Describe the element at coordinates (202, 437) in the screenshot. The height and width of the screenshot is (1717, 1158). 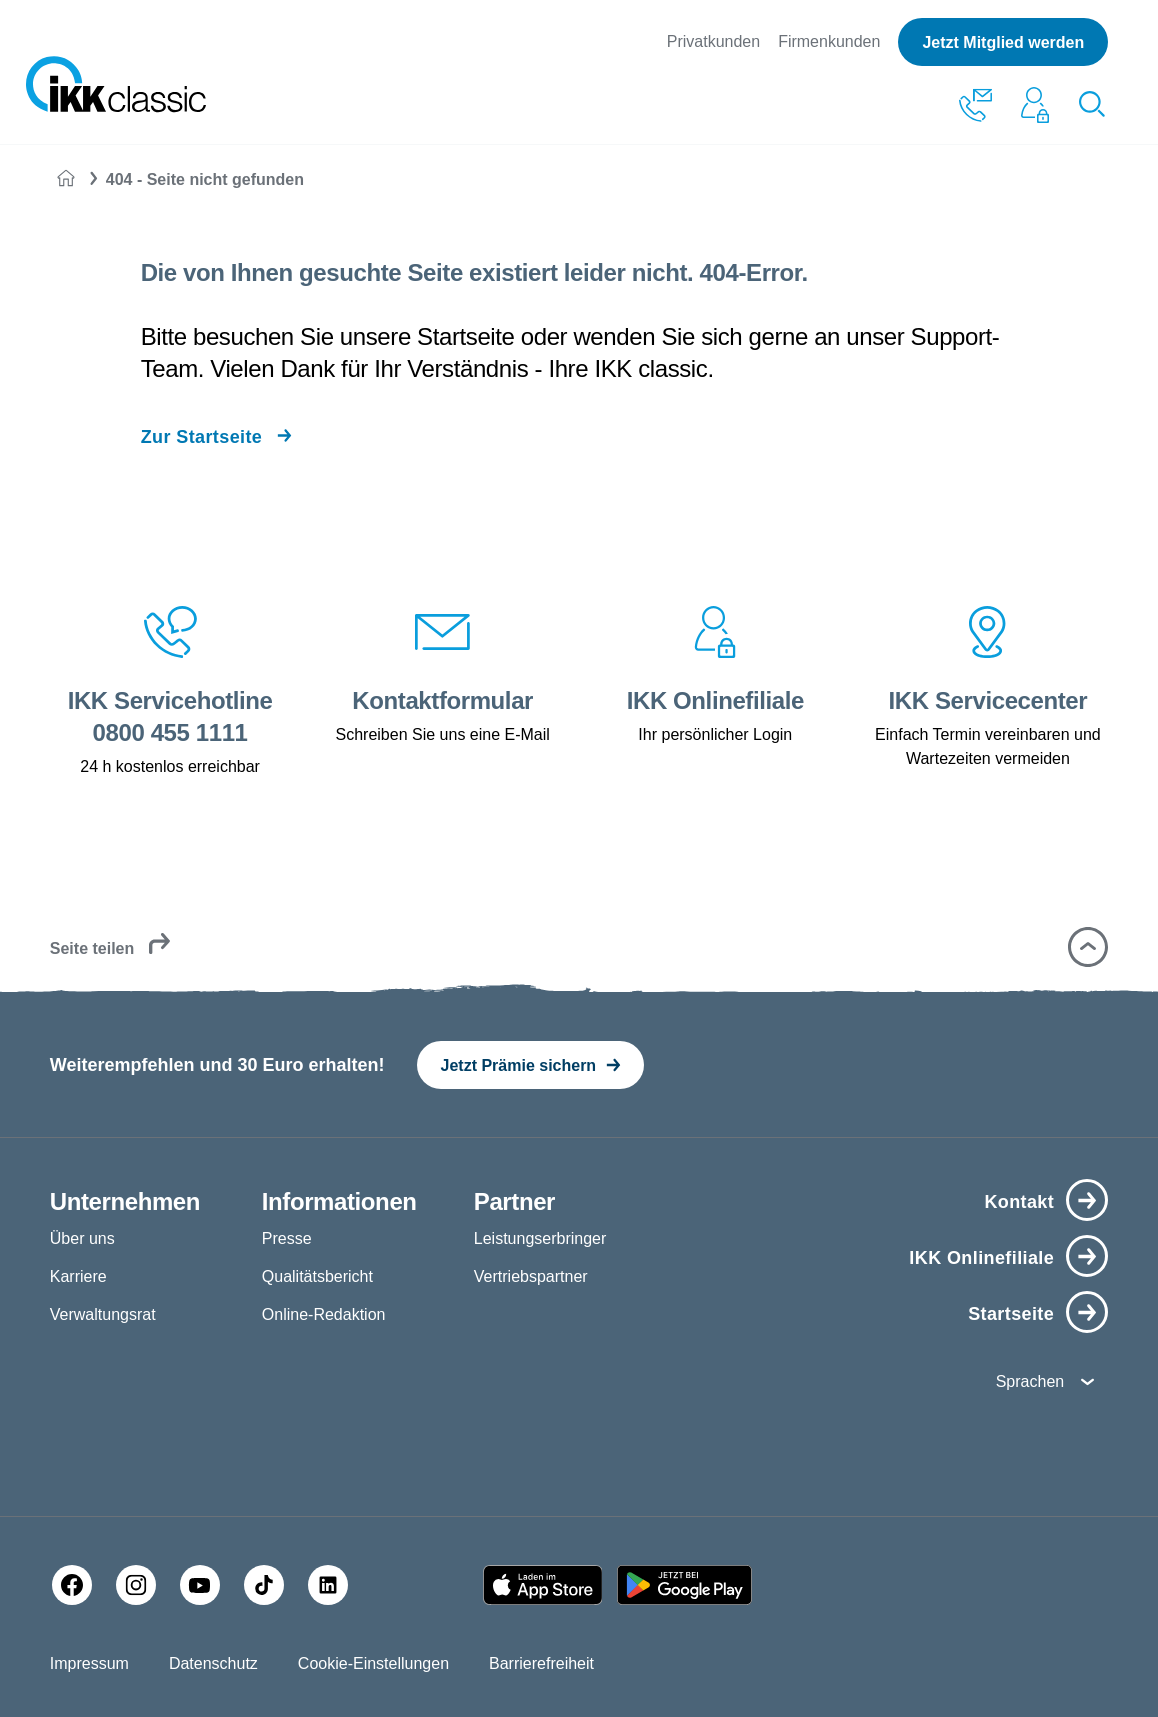
I see `Zur Startseite` at that location.